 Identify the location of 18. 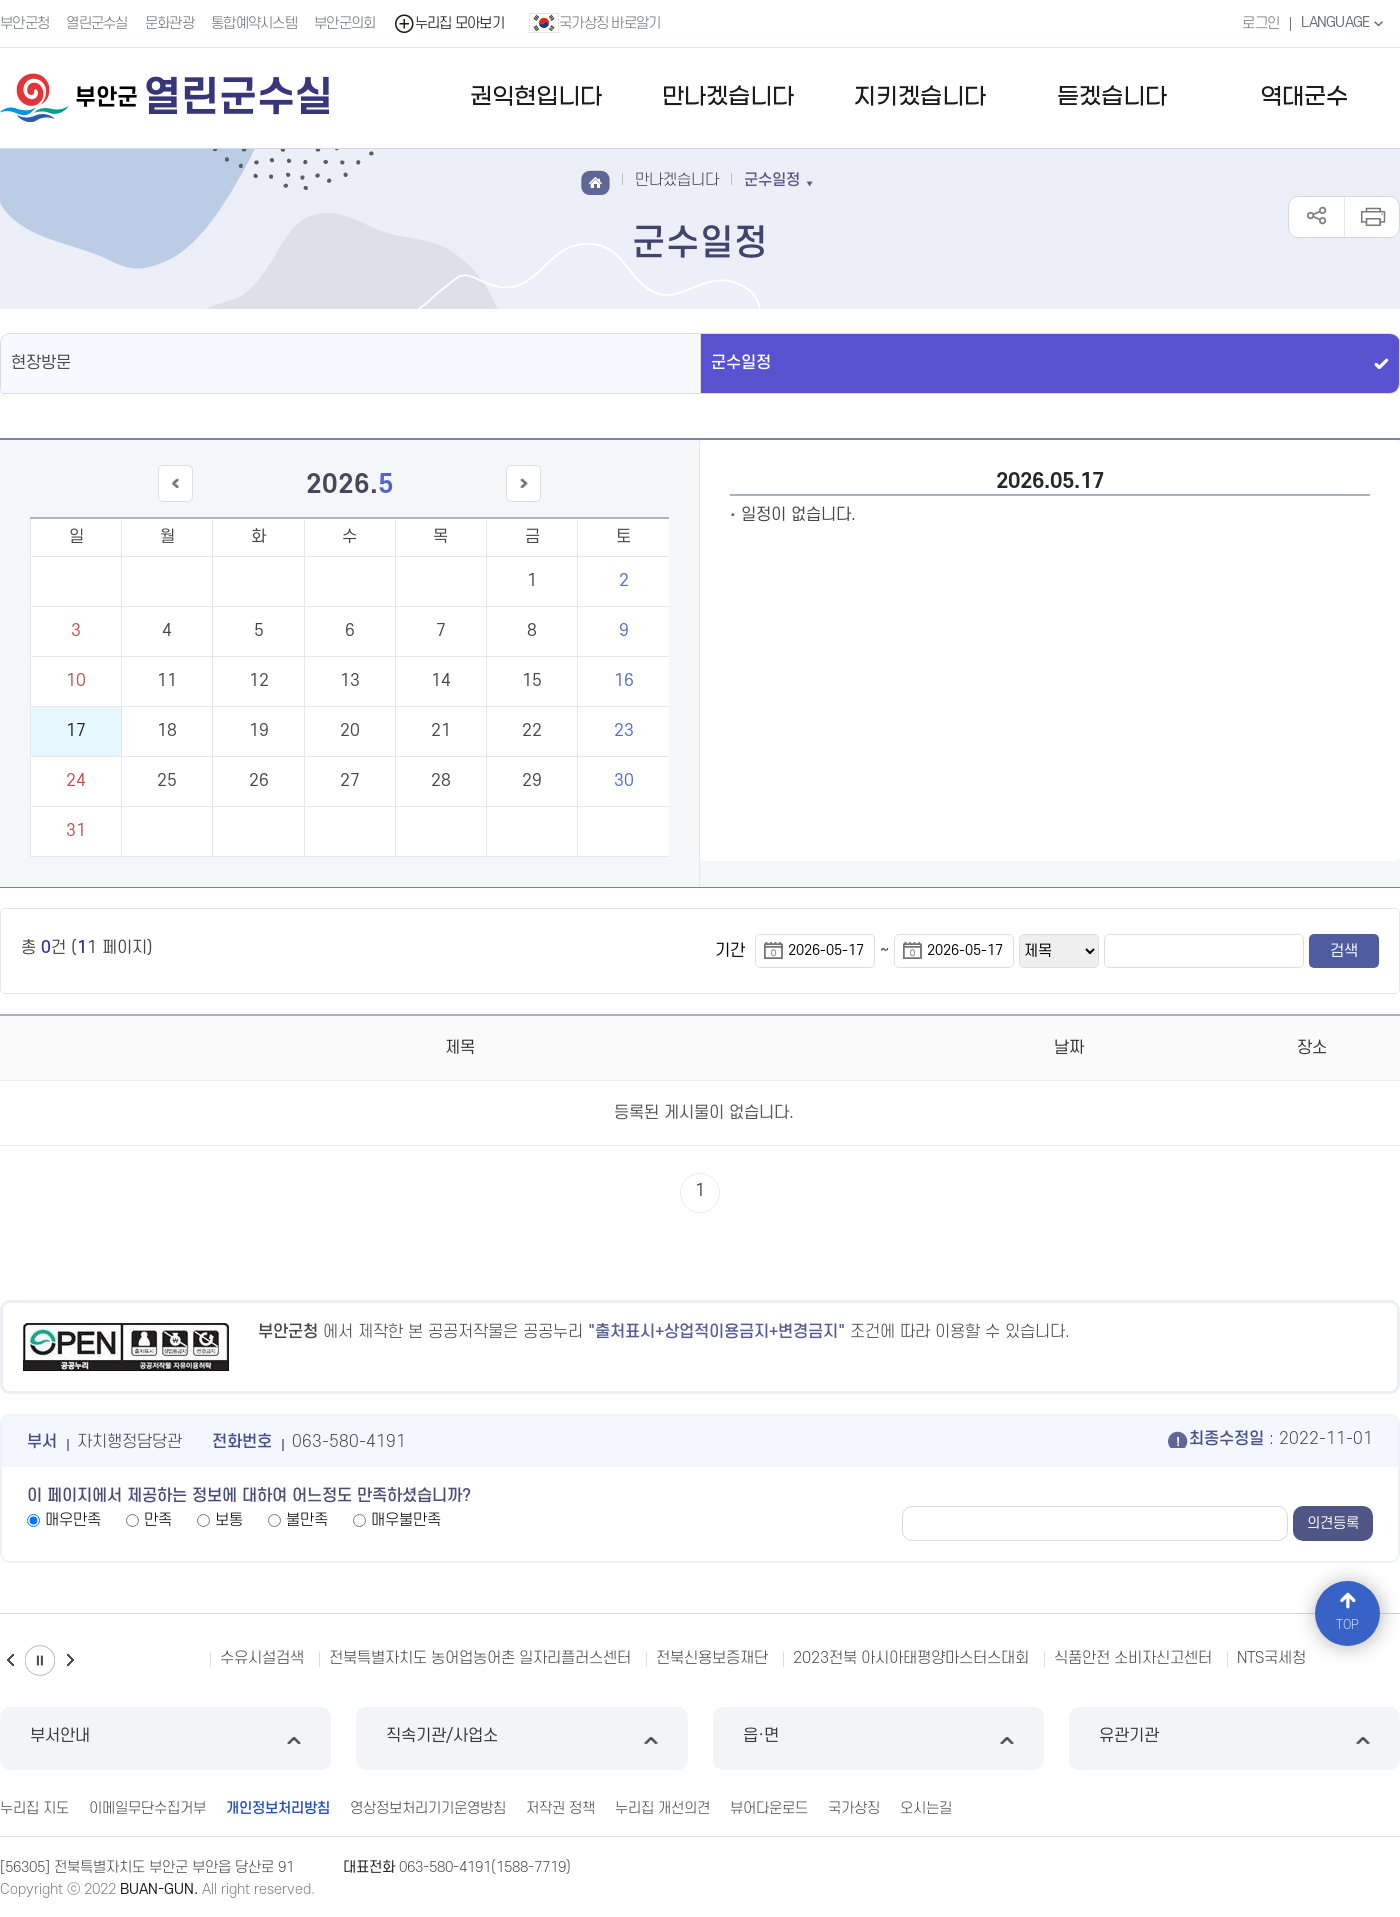
(167, 731).